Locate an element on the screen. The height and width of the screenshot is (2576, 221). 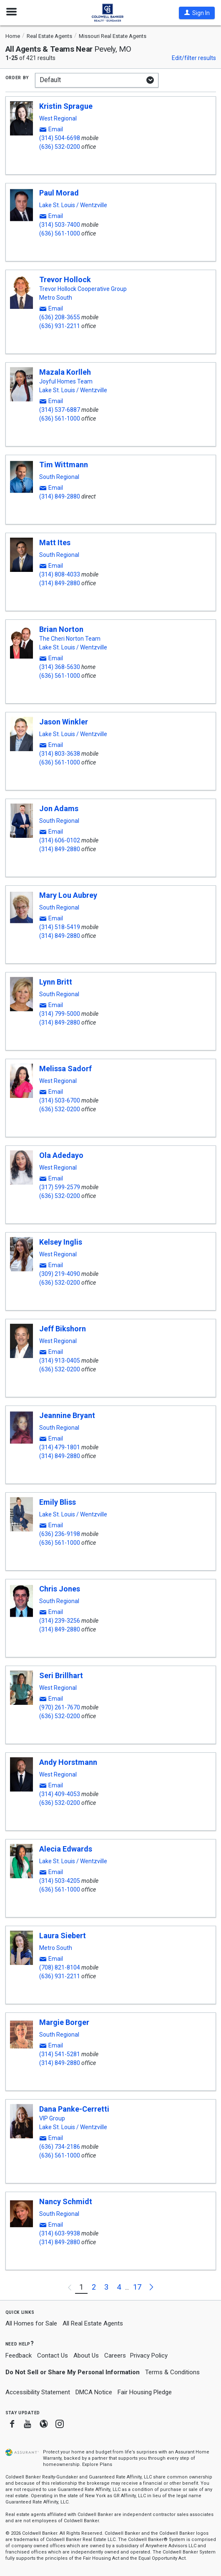
Chris Jones is located at coordinates (59, 1588).